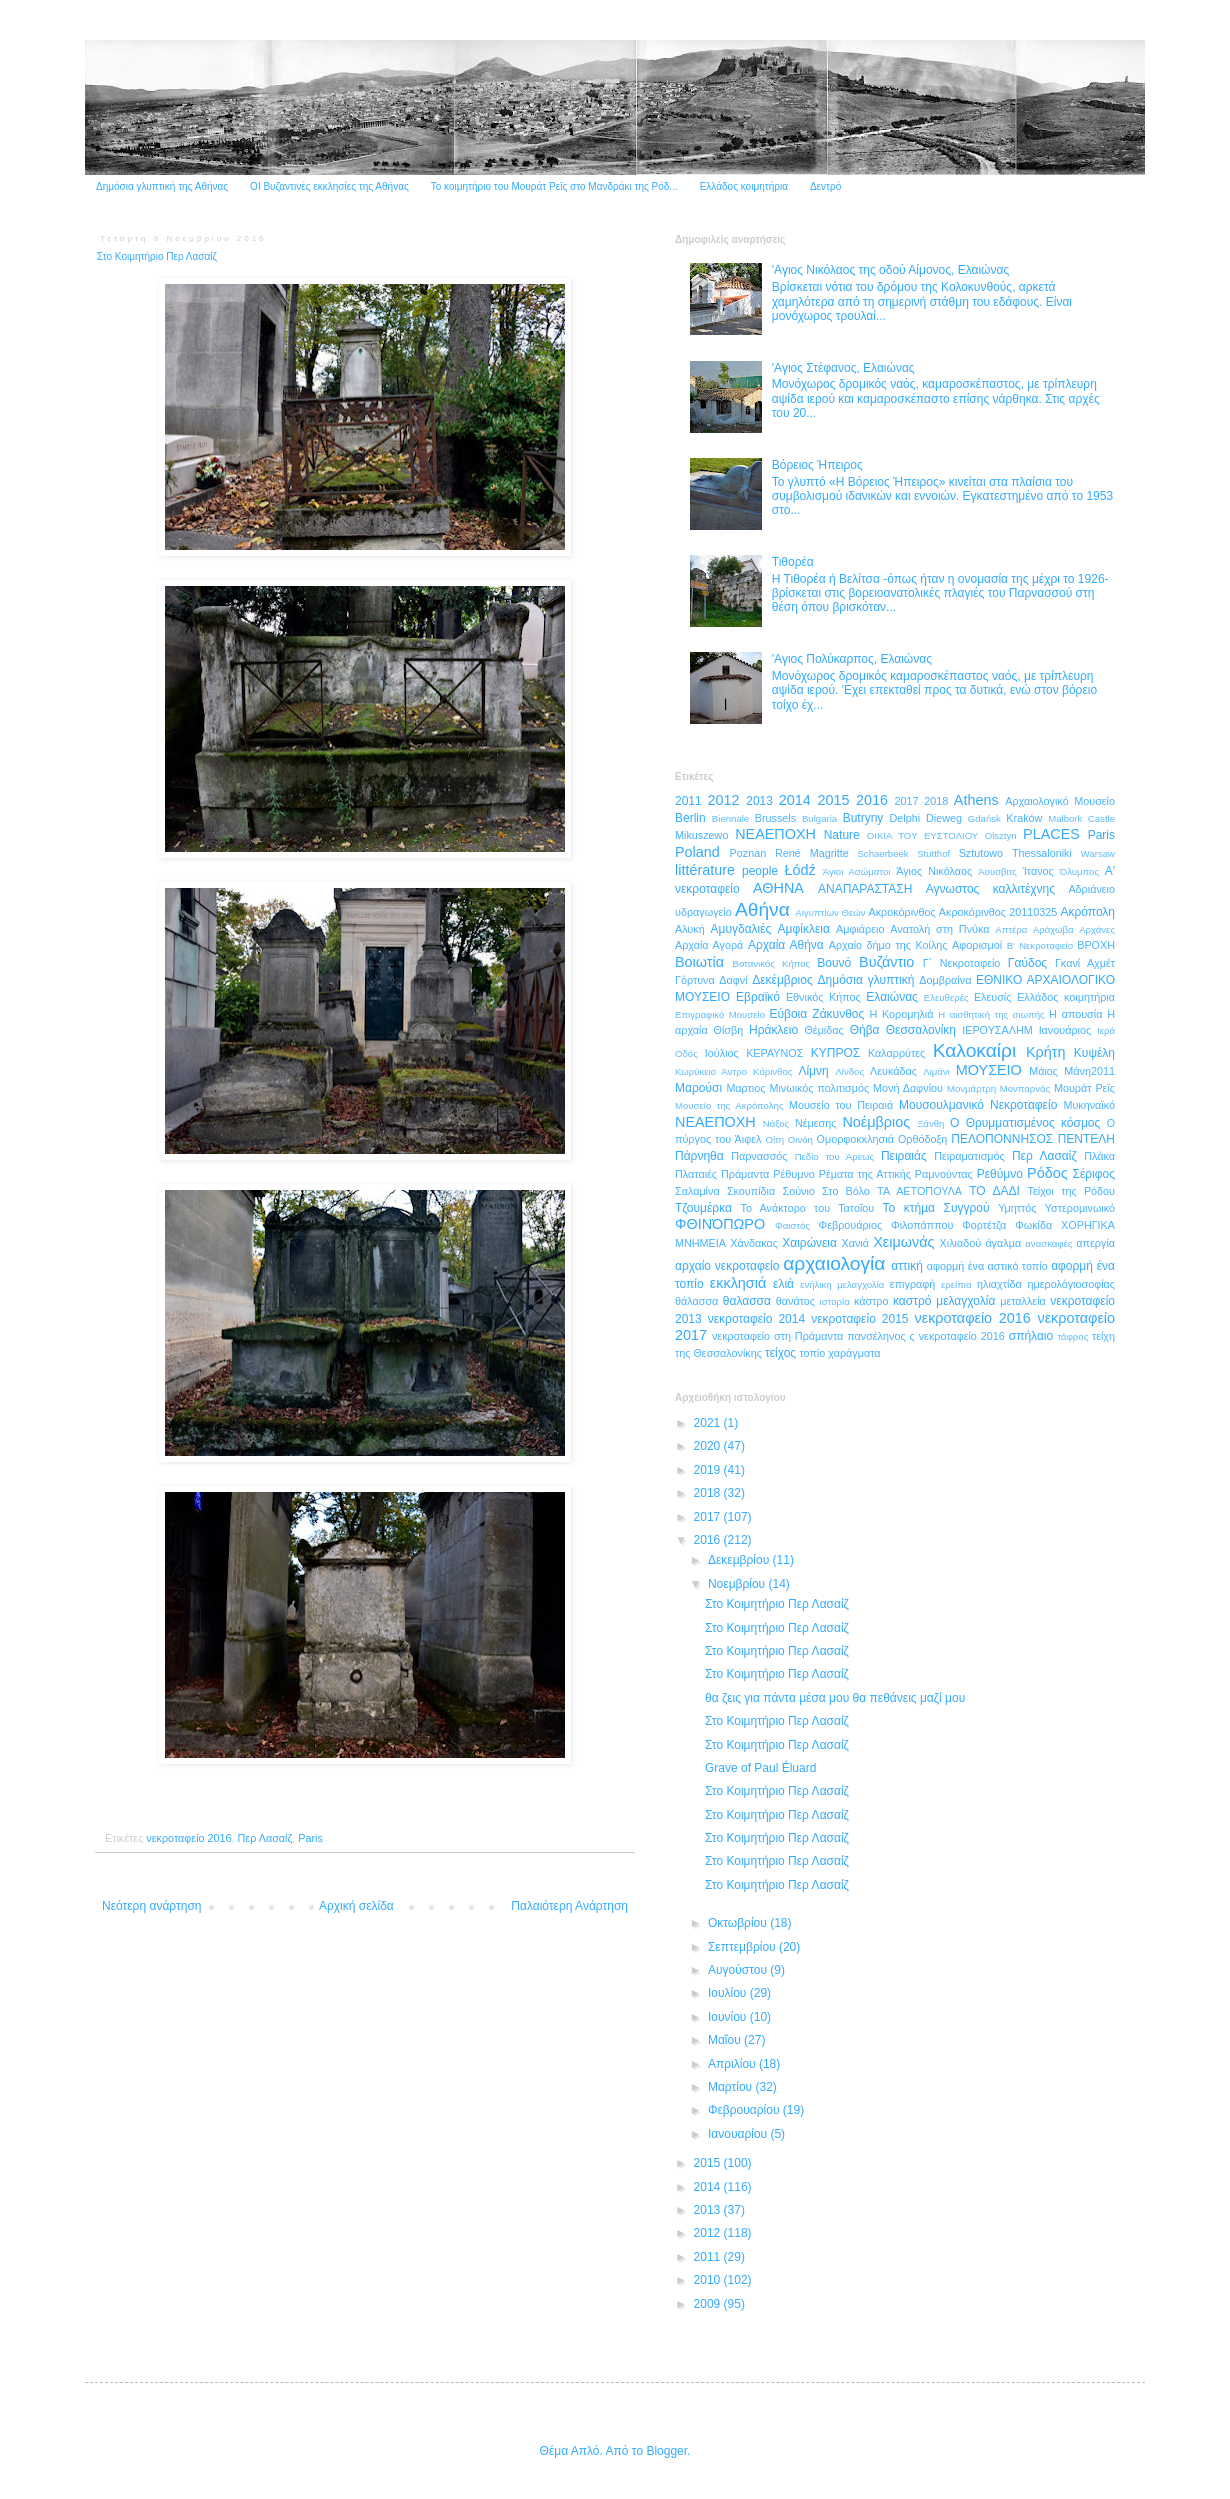 Image resolution: width=1230 pixels, height=2499 pixels. What do you see at coordinates (688, 801) in the screenshot?
I see `2011` at bounding box center [688, 801].